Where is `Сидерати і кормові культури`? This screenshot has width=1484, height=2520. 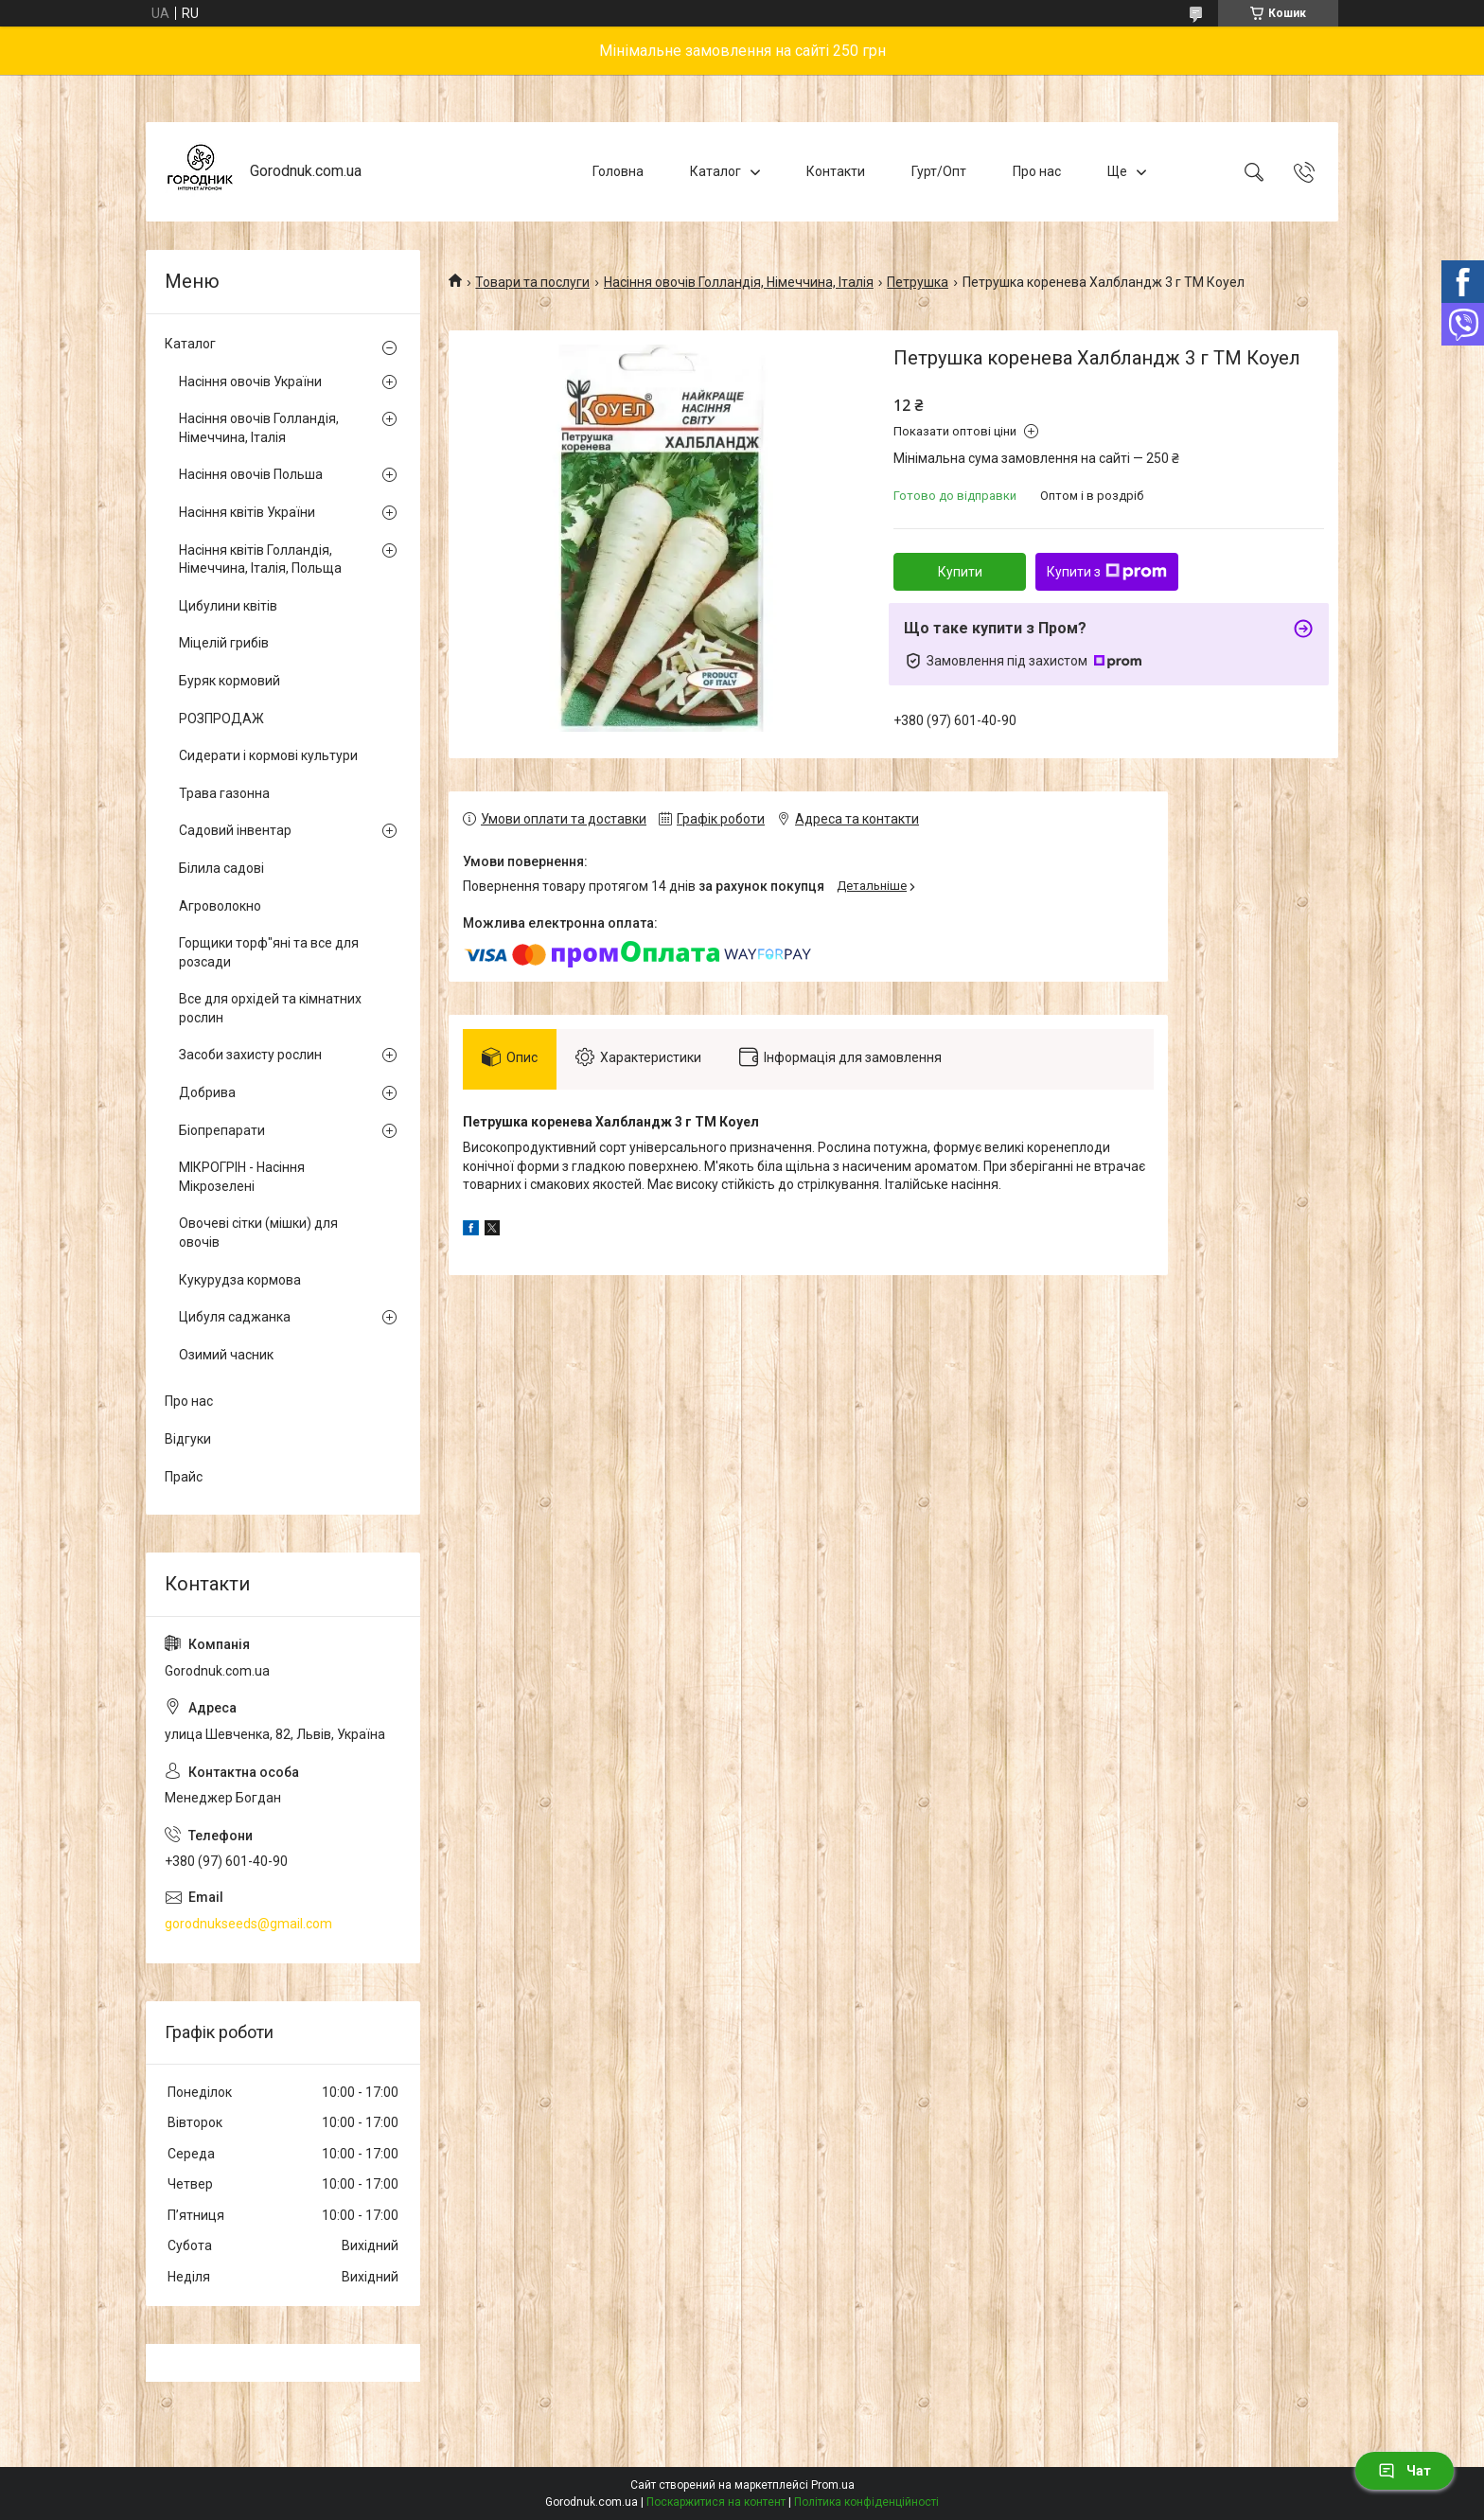
Сидерати і кормові культури is located at coordinates (268, 755).